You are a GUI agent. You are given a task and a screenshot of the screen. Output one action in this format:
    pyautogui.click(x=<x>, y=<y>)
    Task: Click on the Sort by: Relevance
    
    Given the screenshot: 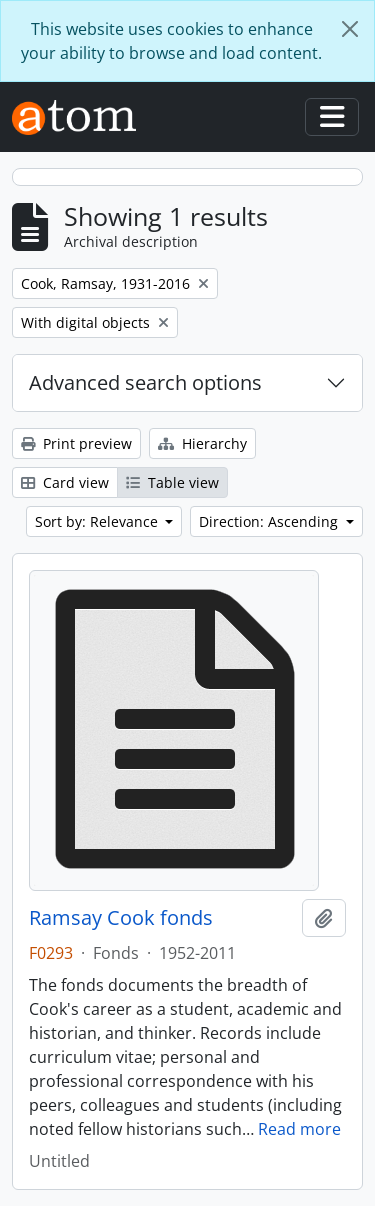 What is the action you would take?
    pyautogui.click(x=98, y=521)
    